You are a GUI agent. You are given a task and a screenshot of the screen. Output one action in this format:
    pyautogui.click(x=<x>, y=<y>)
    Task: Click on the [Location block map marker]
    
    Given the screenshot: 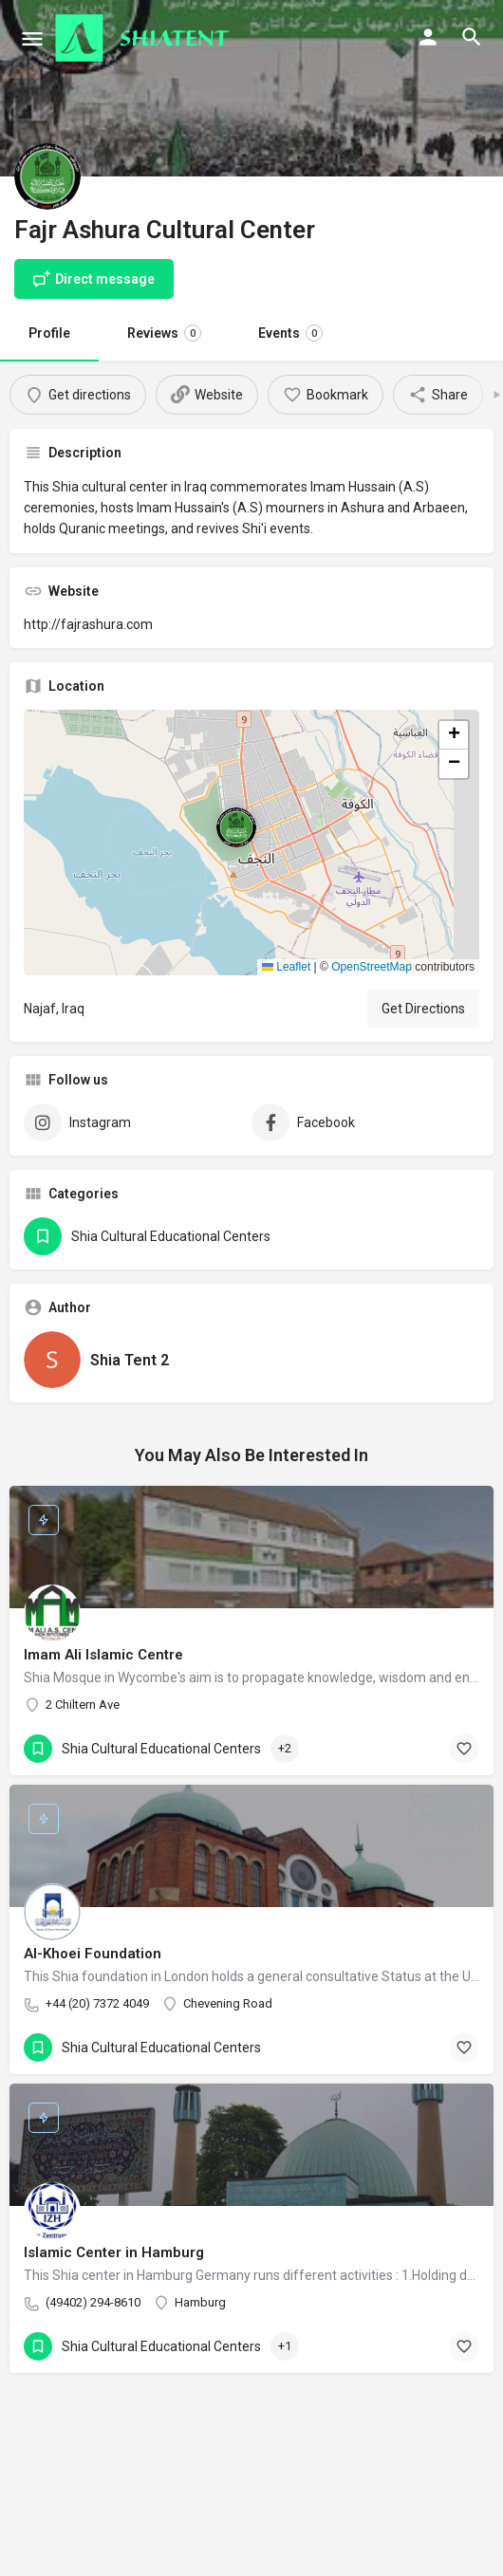 What is the action you would take?
    pyautogui.click(x=236, y=827)
    